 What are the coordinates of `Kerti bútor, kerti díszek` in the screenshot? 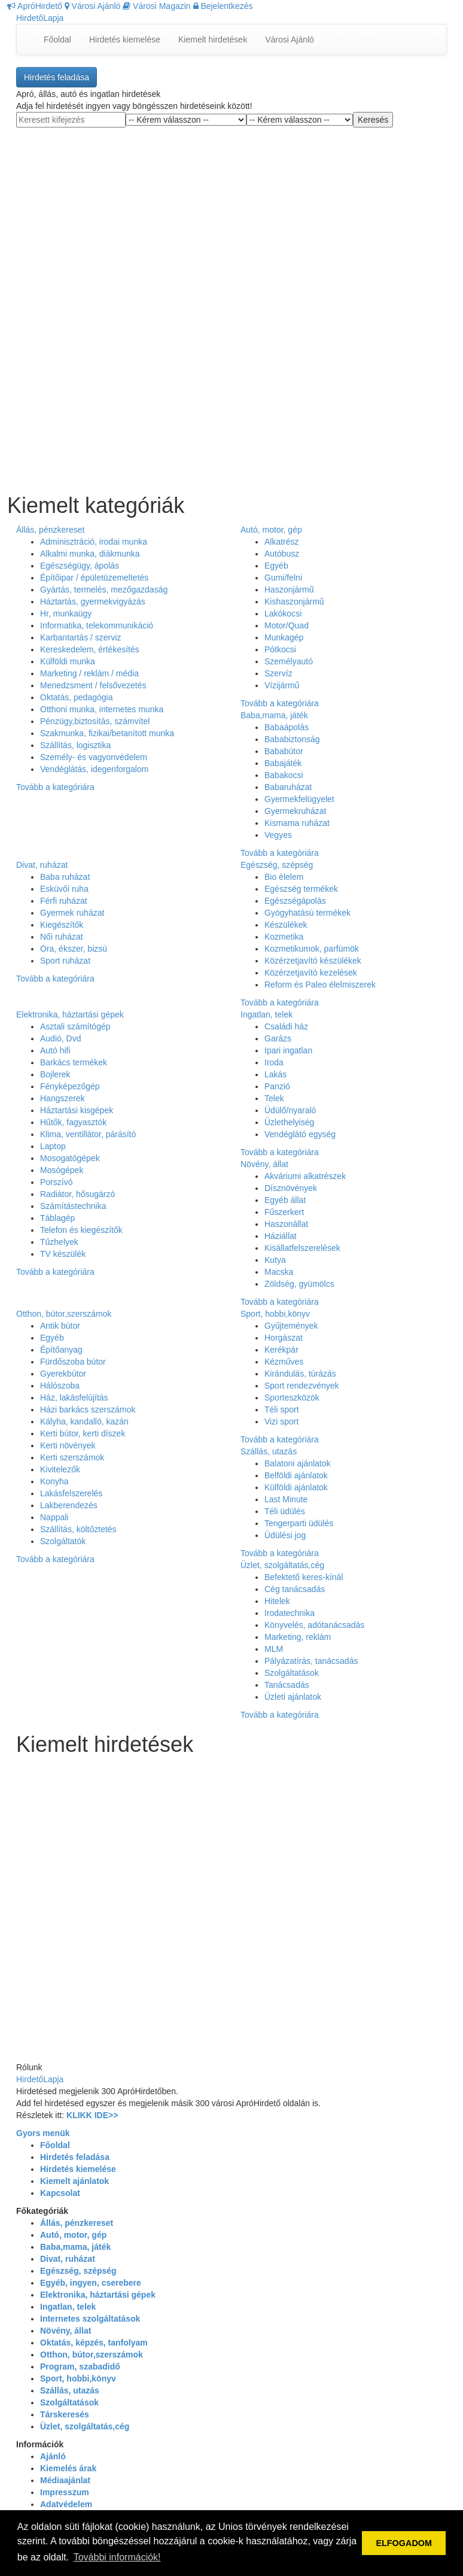 It's located at (82, 1433).